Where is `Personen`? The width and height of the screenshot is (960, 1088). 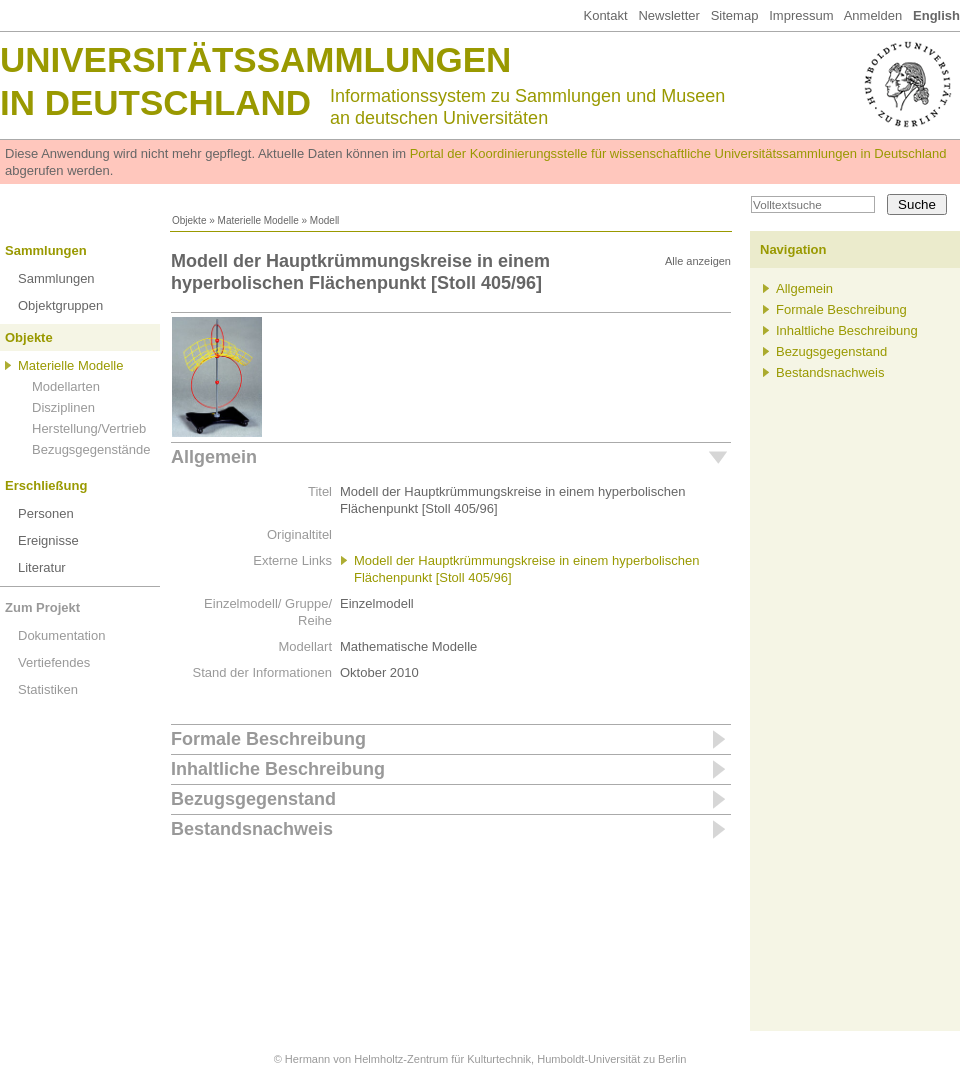
Personen is located at coordinates (46, 513).